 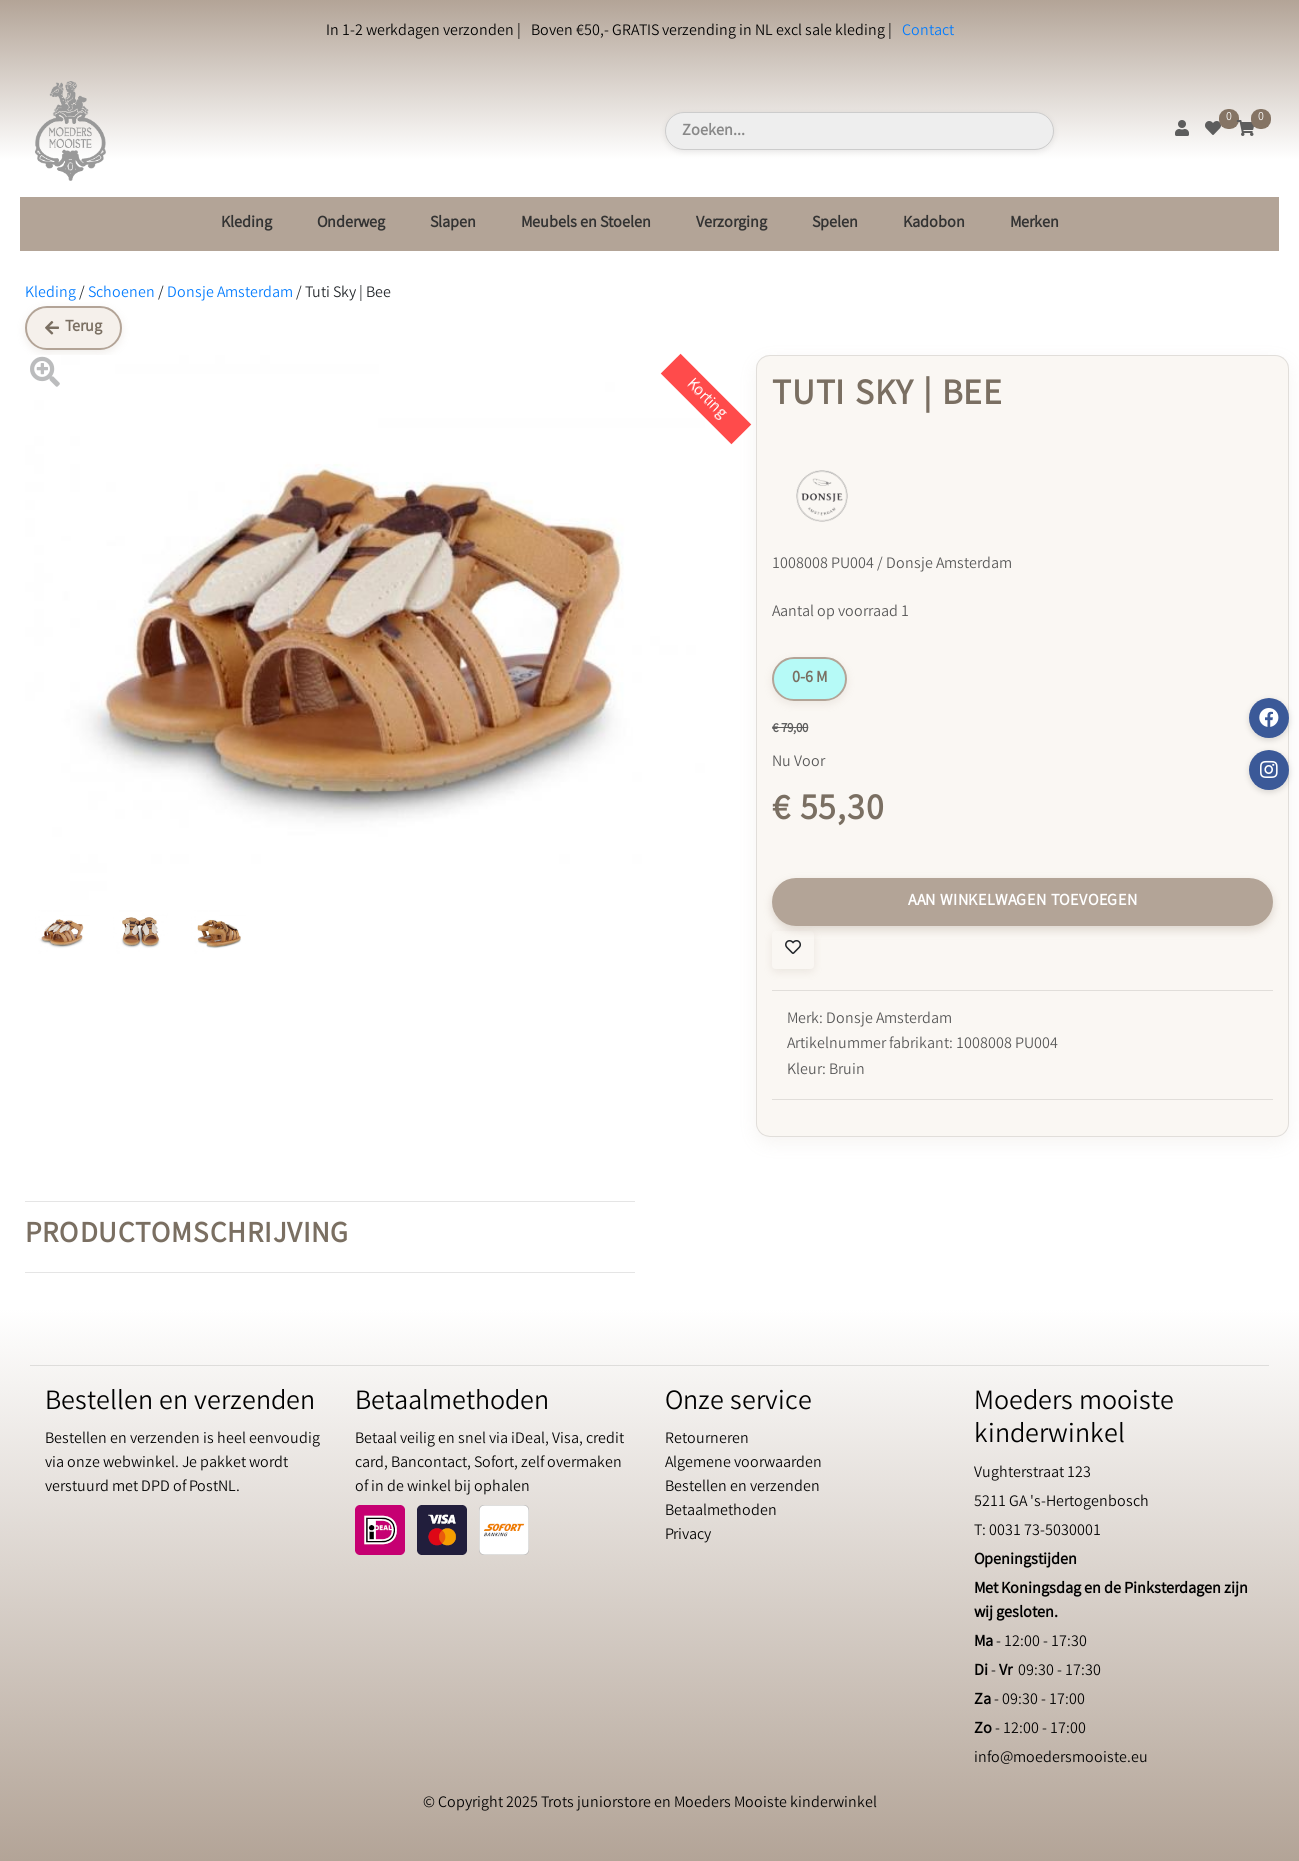 What do you see at coordinates (1034, 223) in the screenshot?
I see `Merken` at bounding box center [1034, 223].